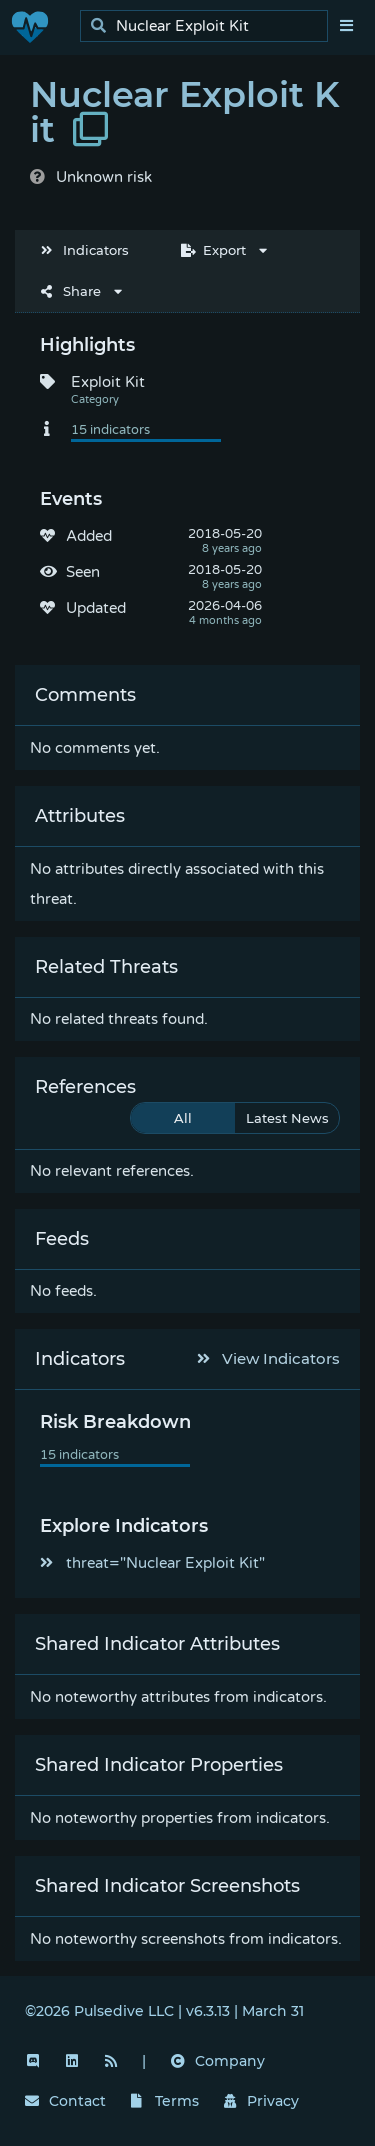  What do you see at coordinates (165, 2101) in the screenshot?
I see `Terms` at bounding box center [165, 2101].